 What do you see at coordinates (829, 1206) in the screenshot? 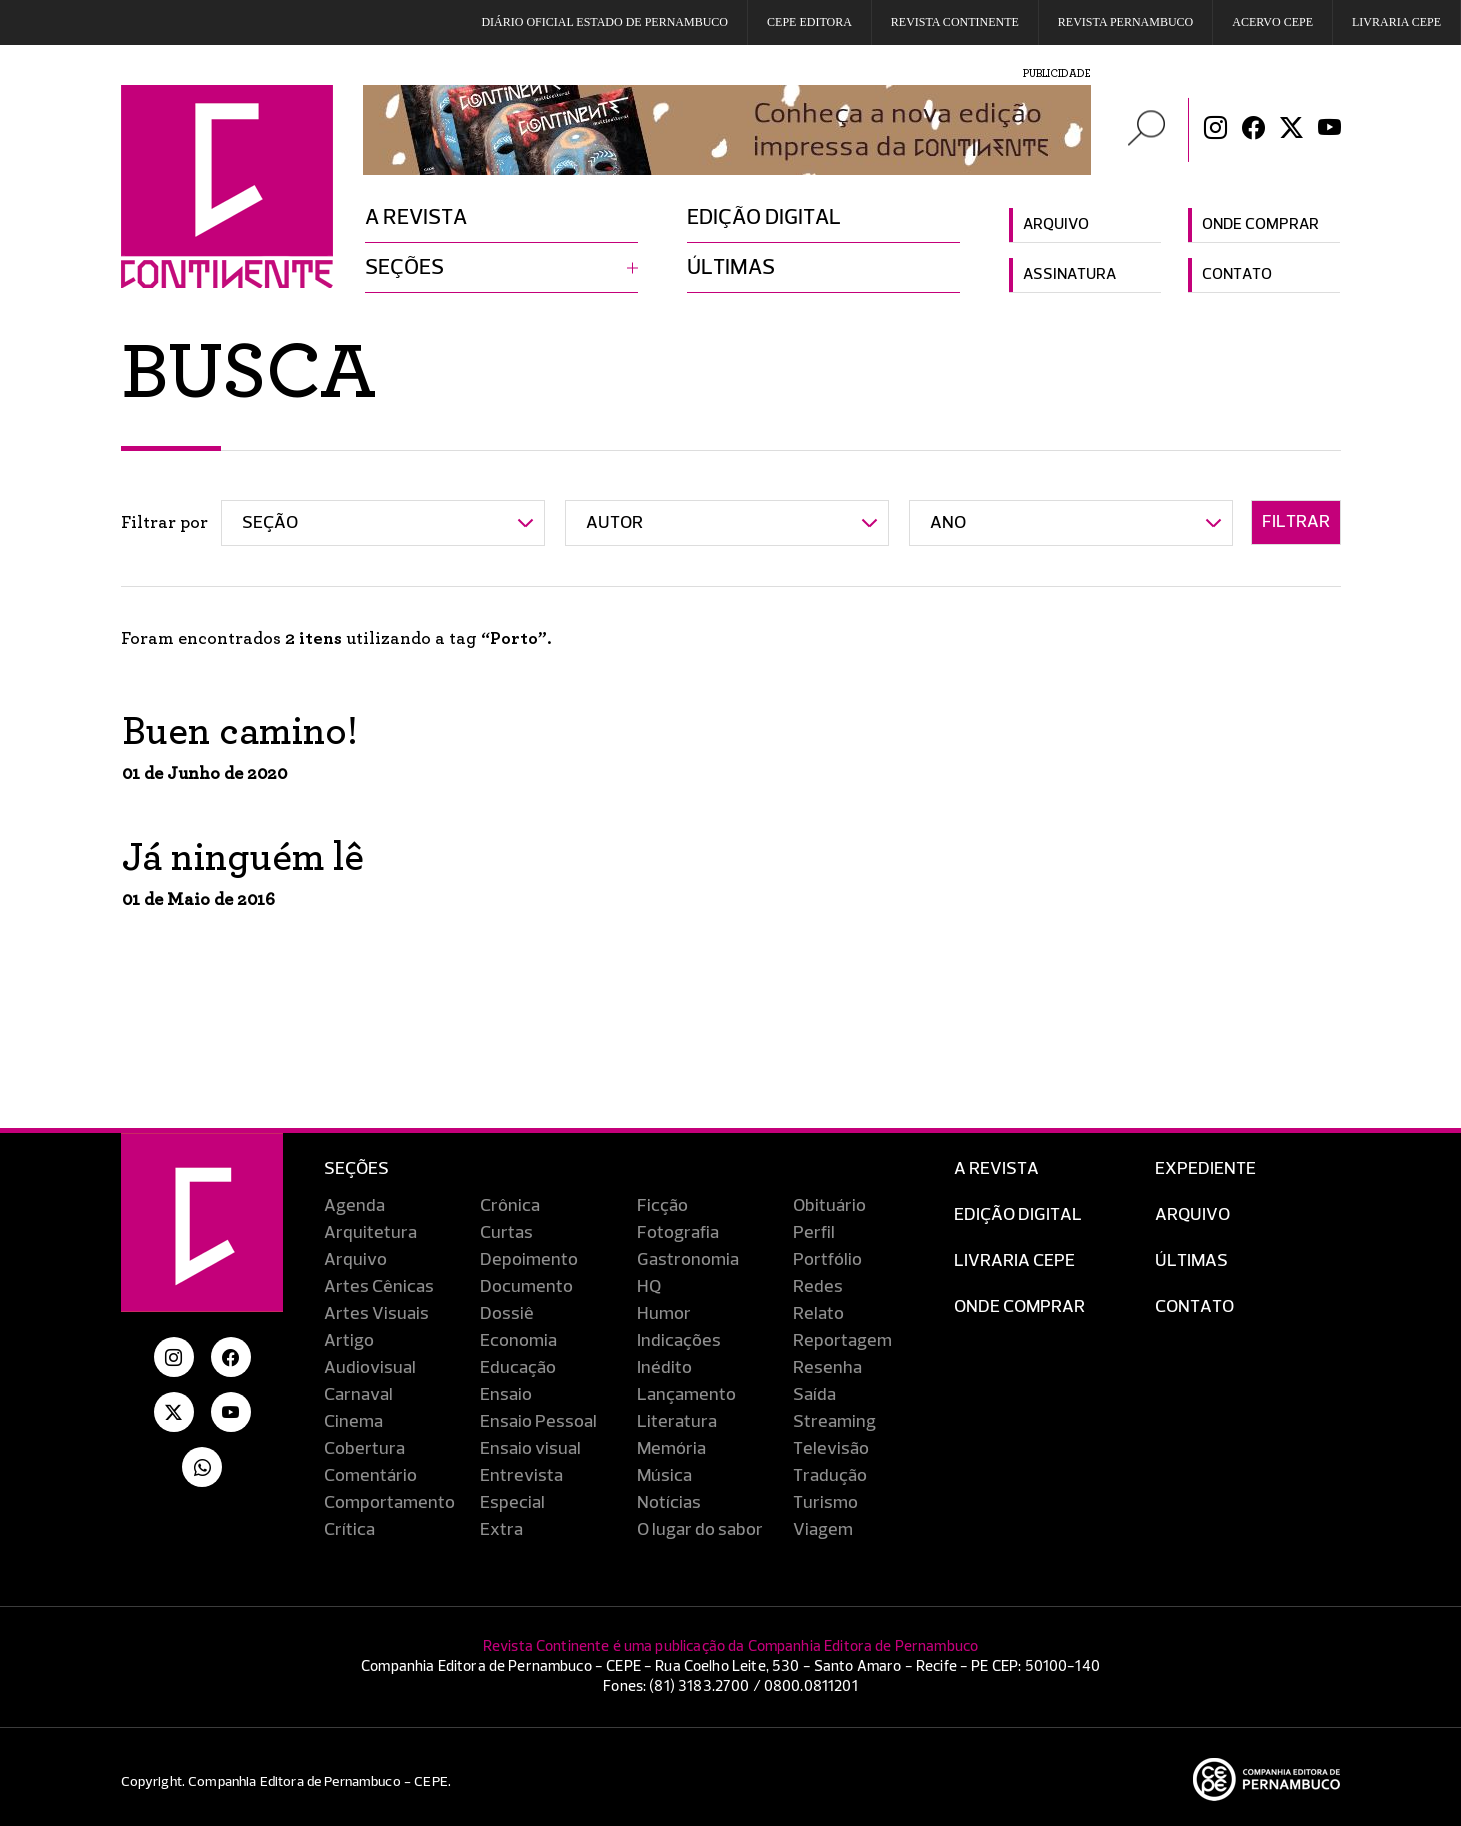
I see `Obituário` at bounding box center [829, 1206].